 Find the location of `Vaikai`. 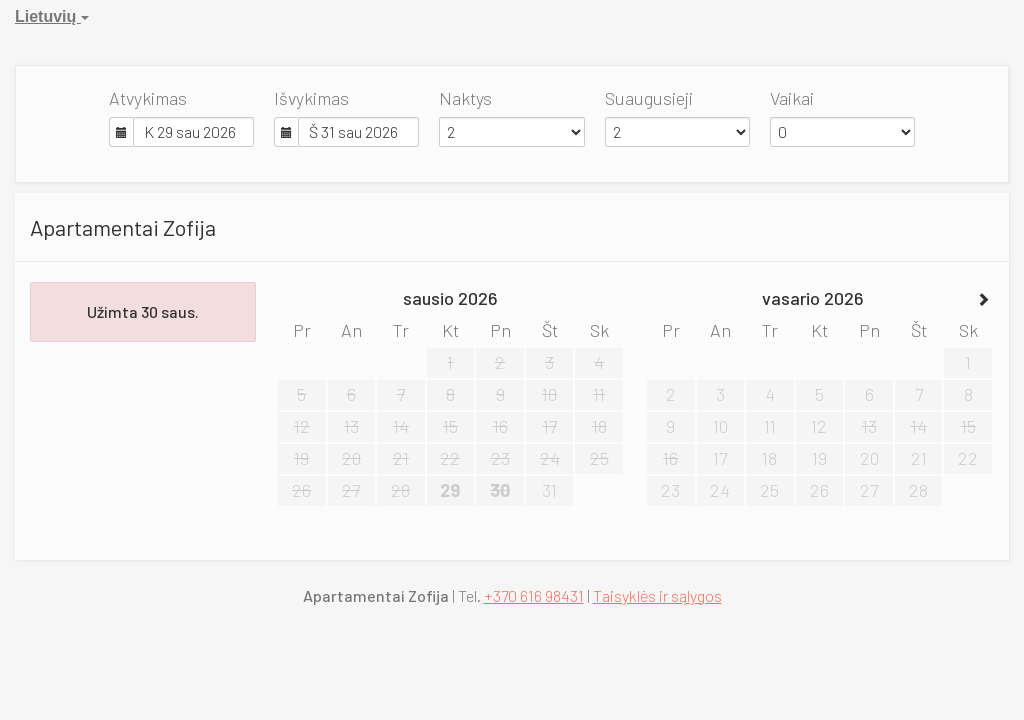

Vaikai is located at coordinates (792, 98).